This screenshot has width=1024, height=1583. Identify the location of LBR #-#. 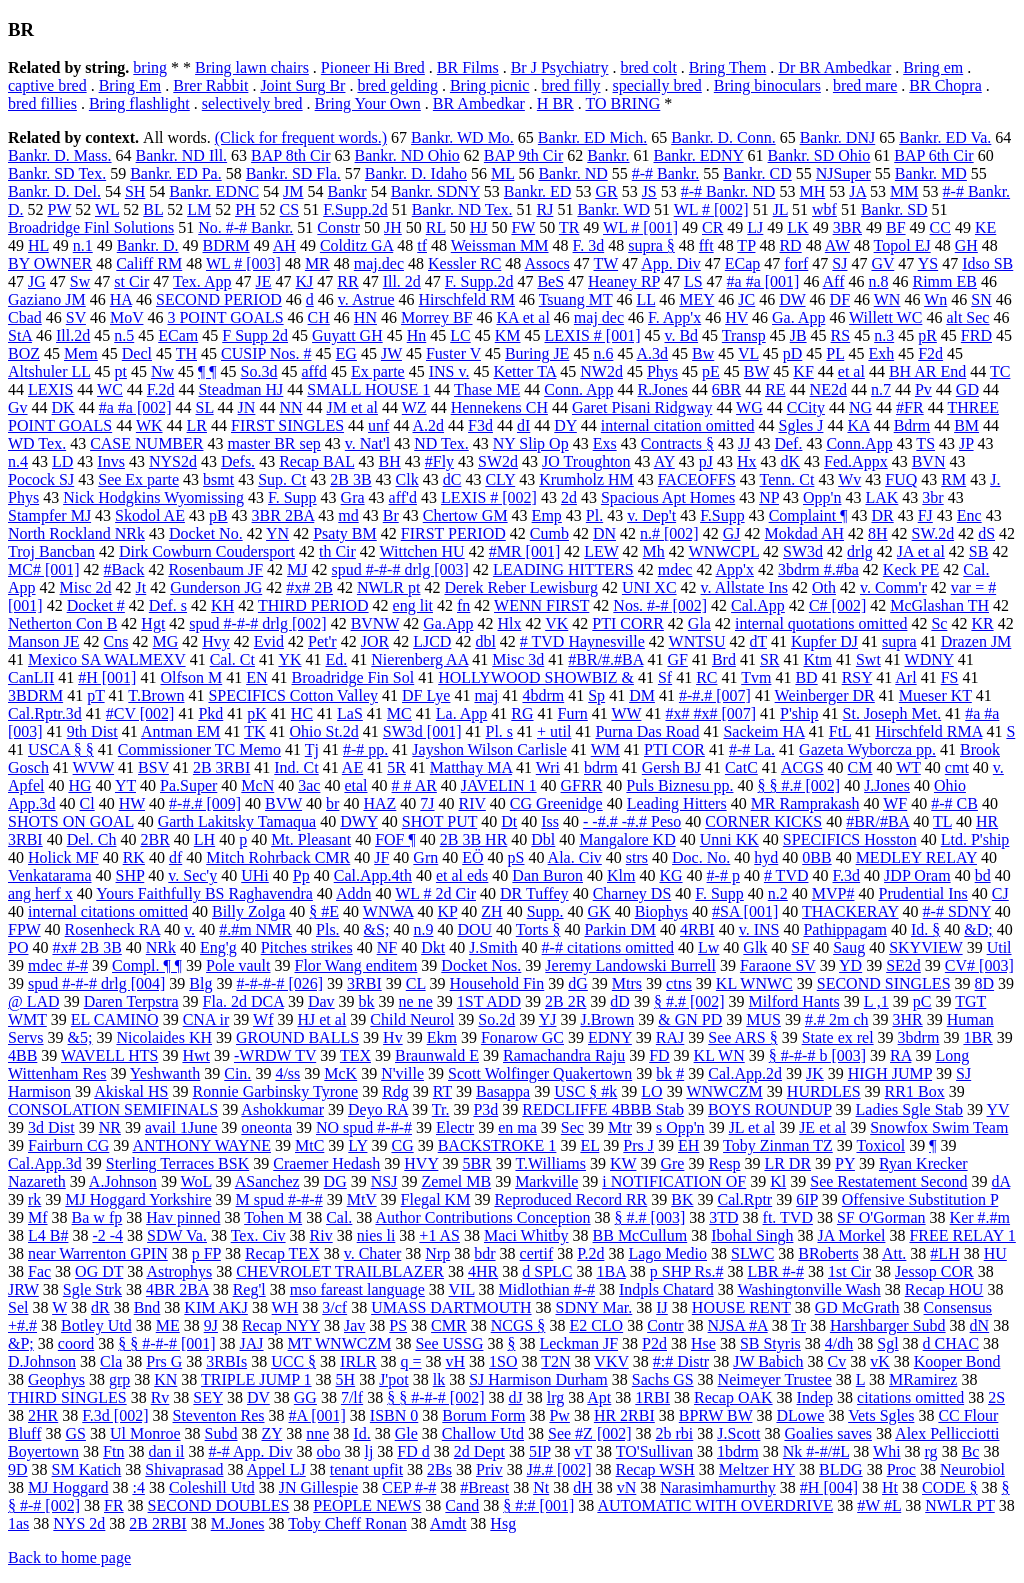
(776, 1271).